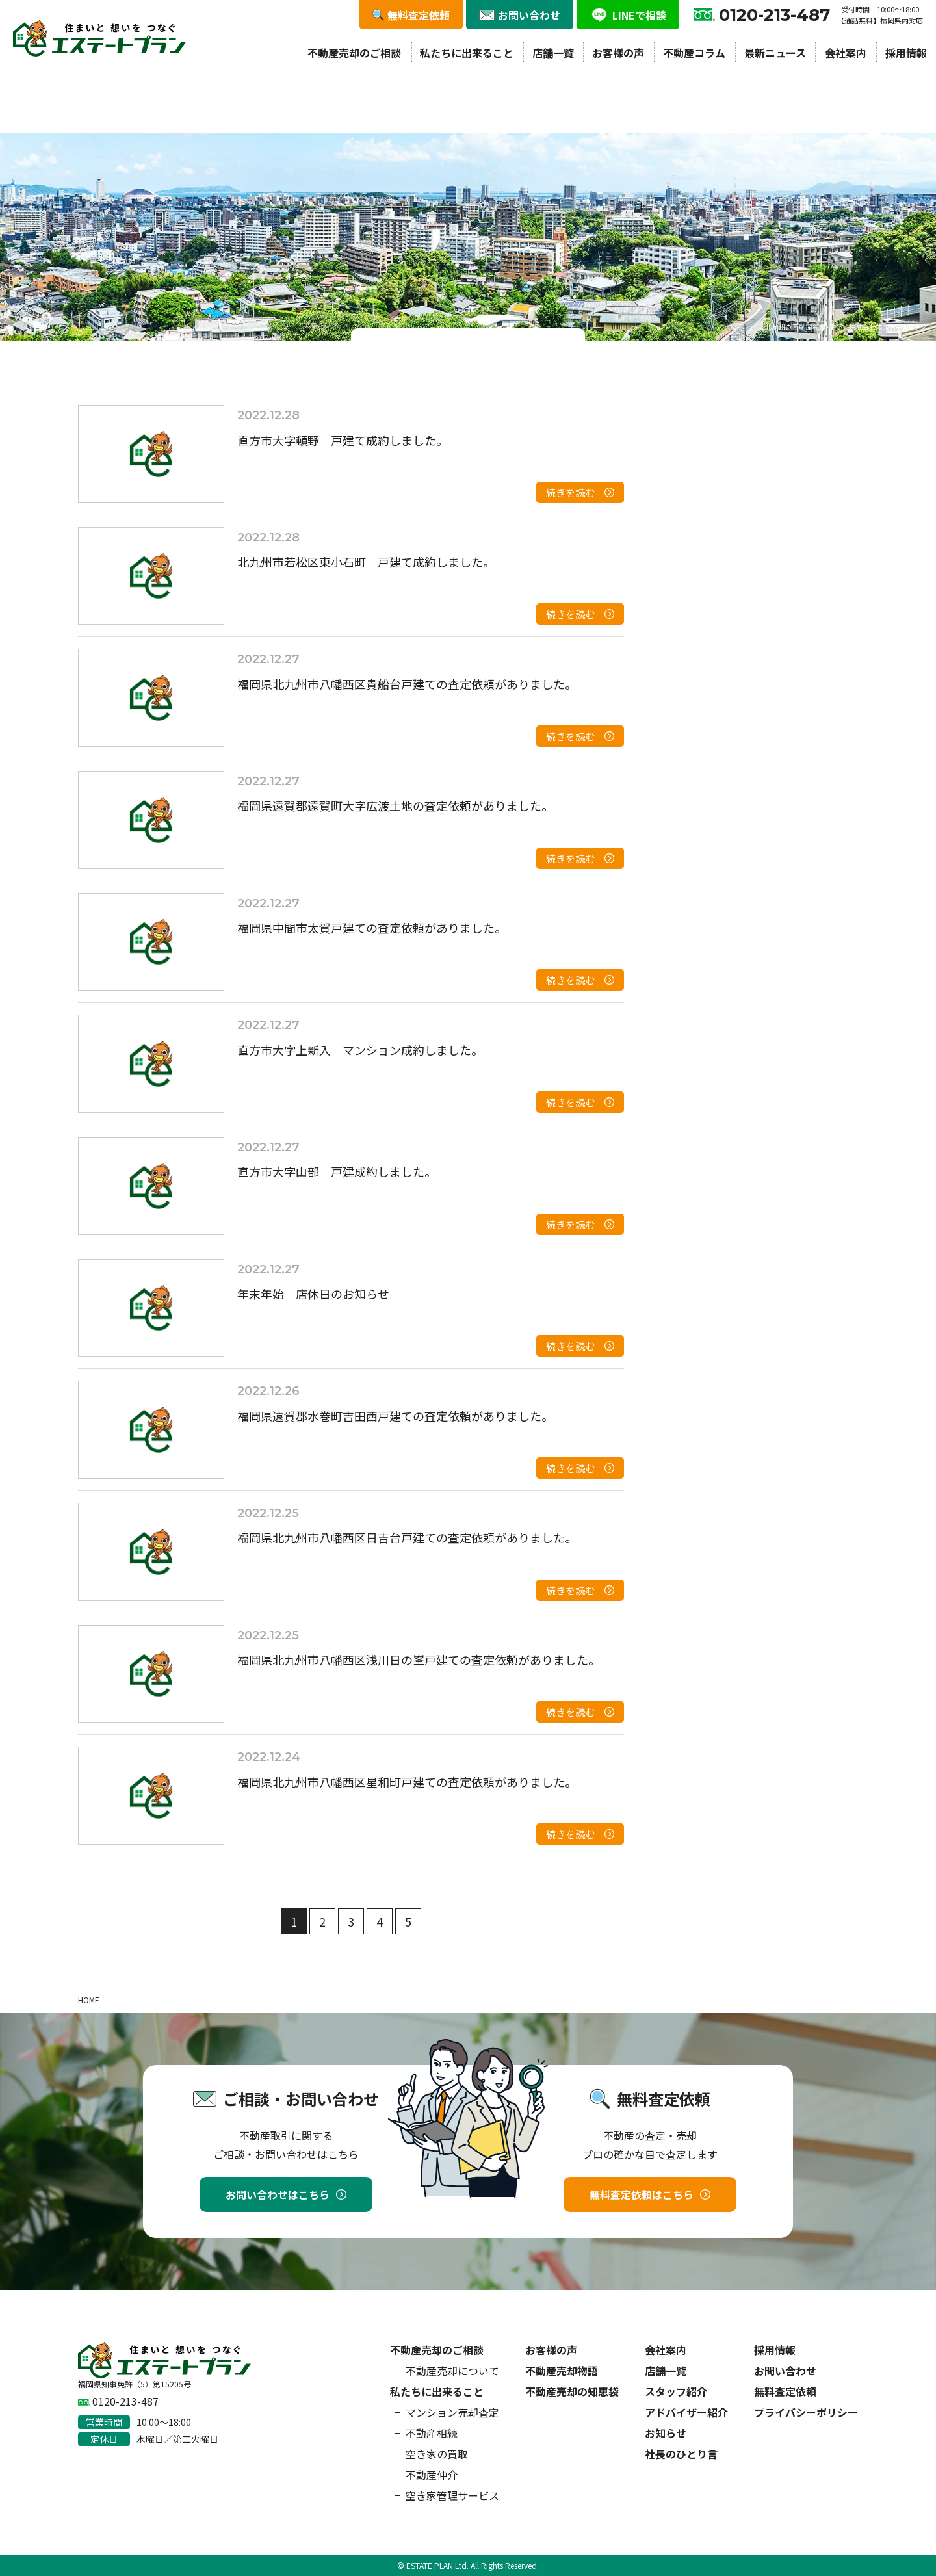  I want to click on 空き家管理サービス, so click(452, 2495).